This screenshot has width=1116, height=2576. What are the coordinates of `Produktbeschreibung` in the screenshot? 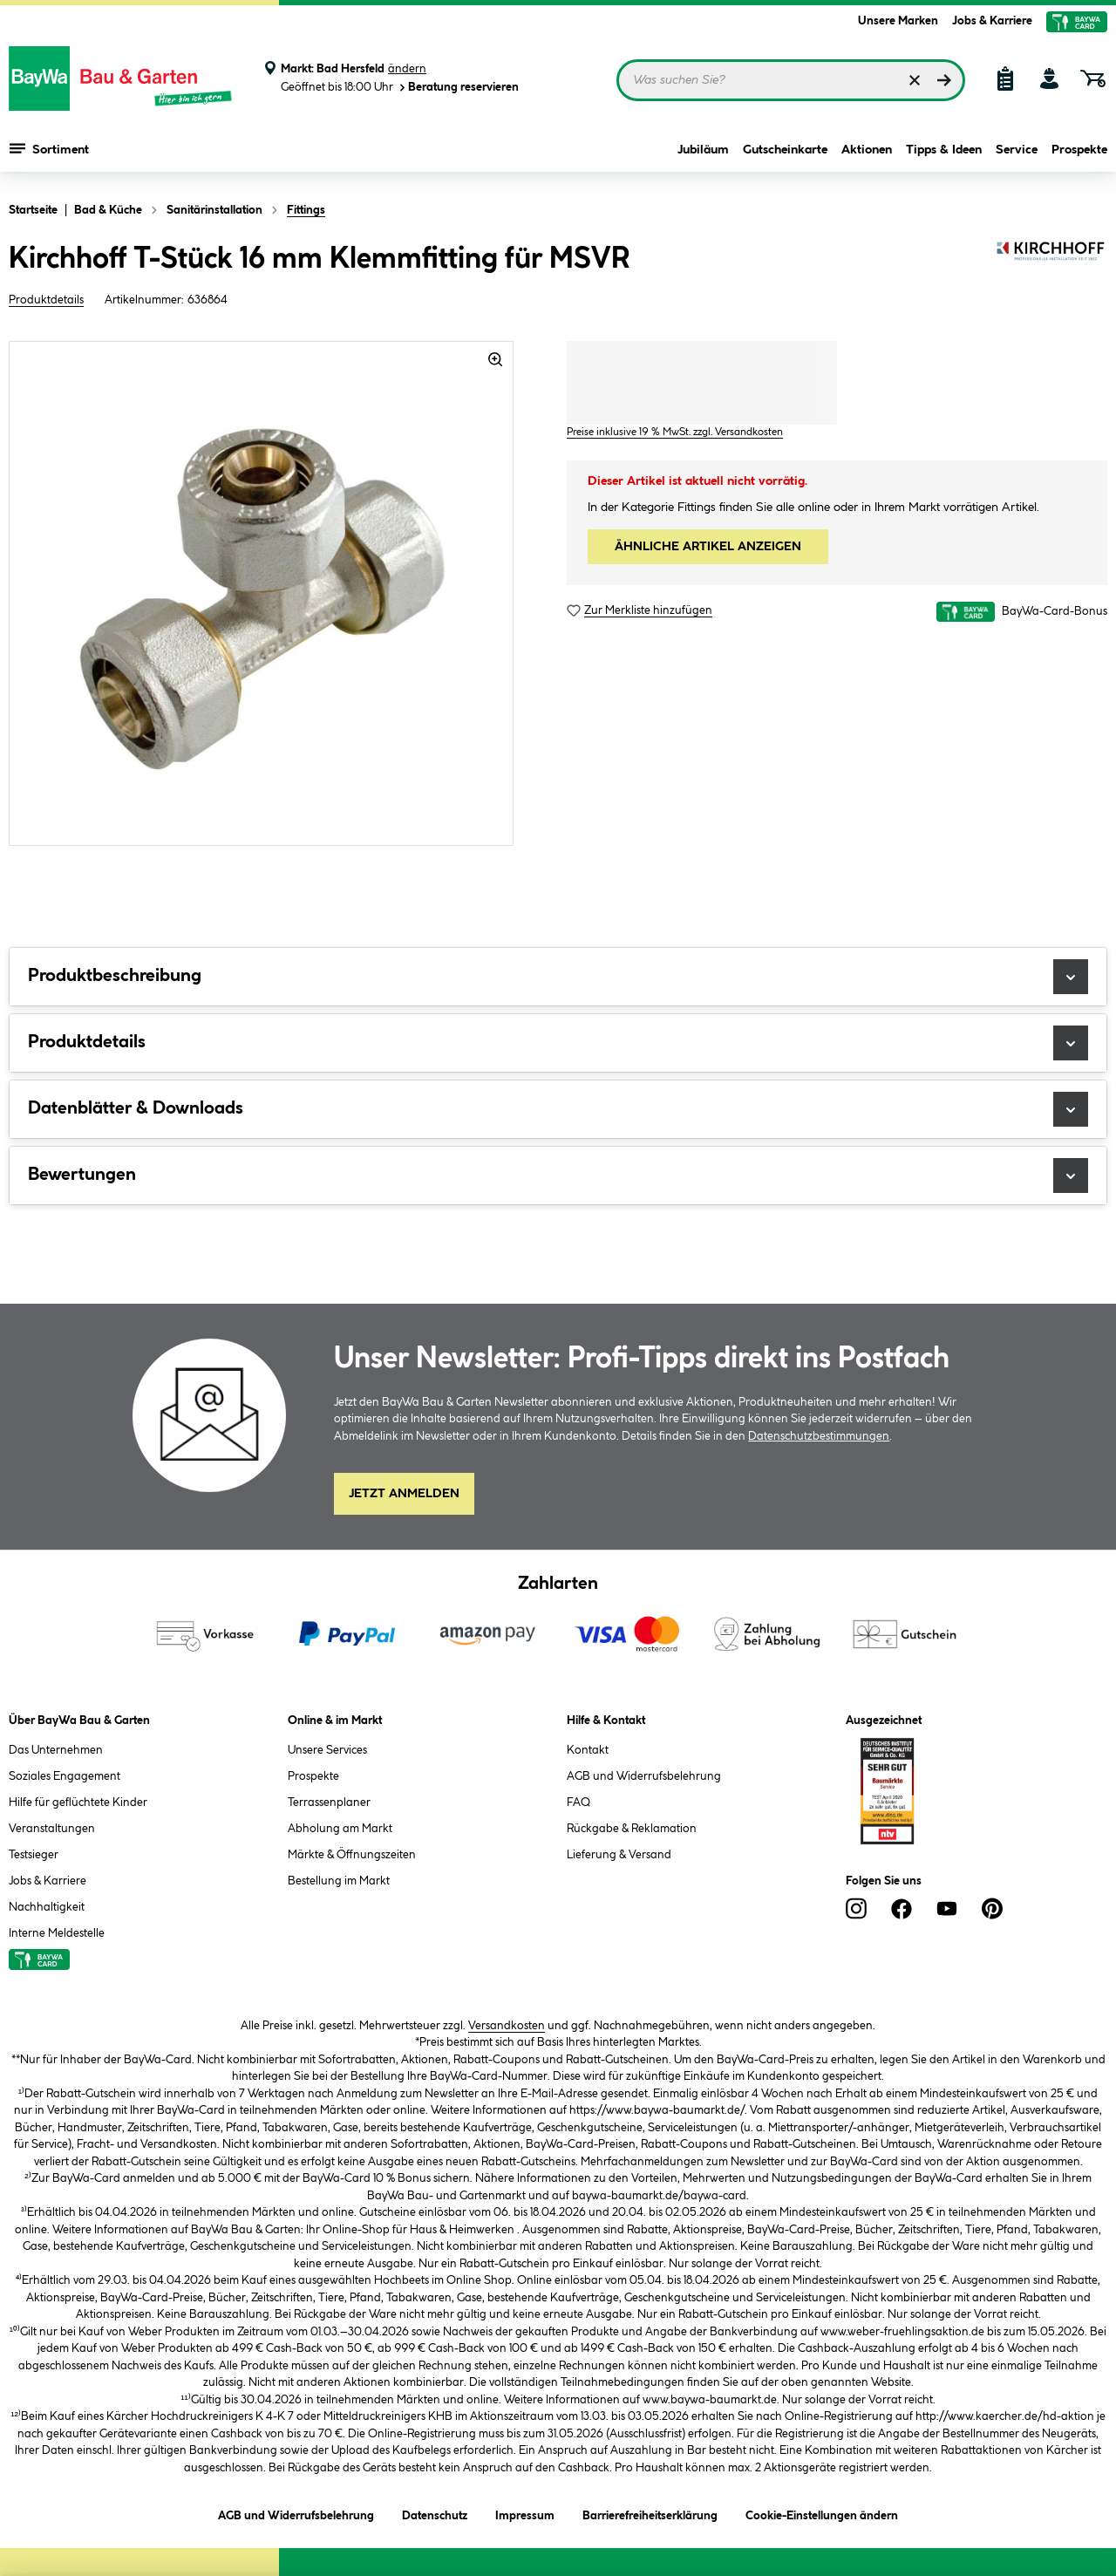 It's located at (558, 976).